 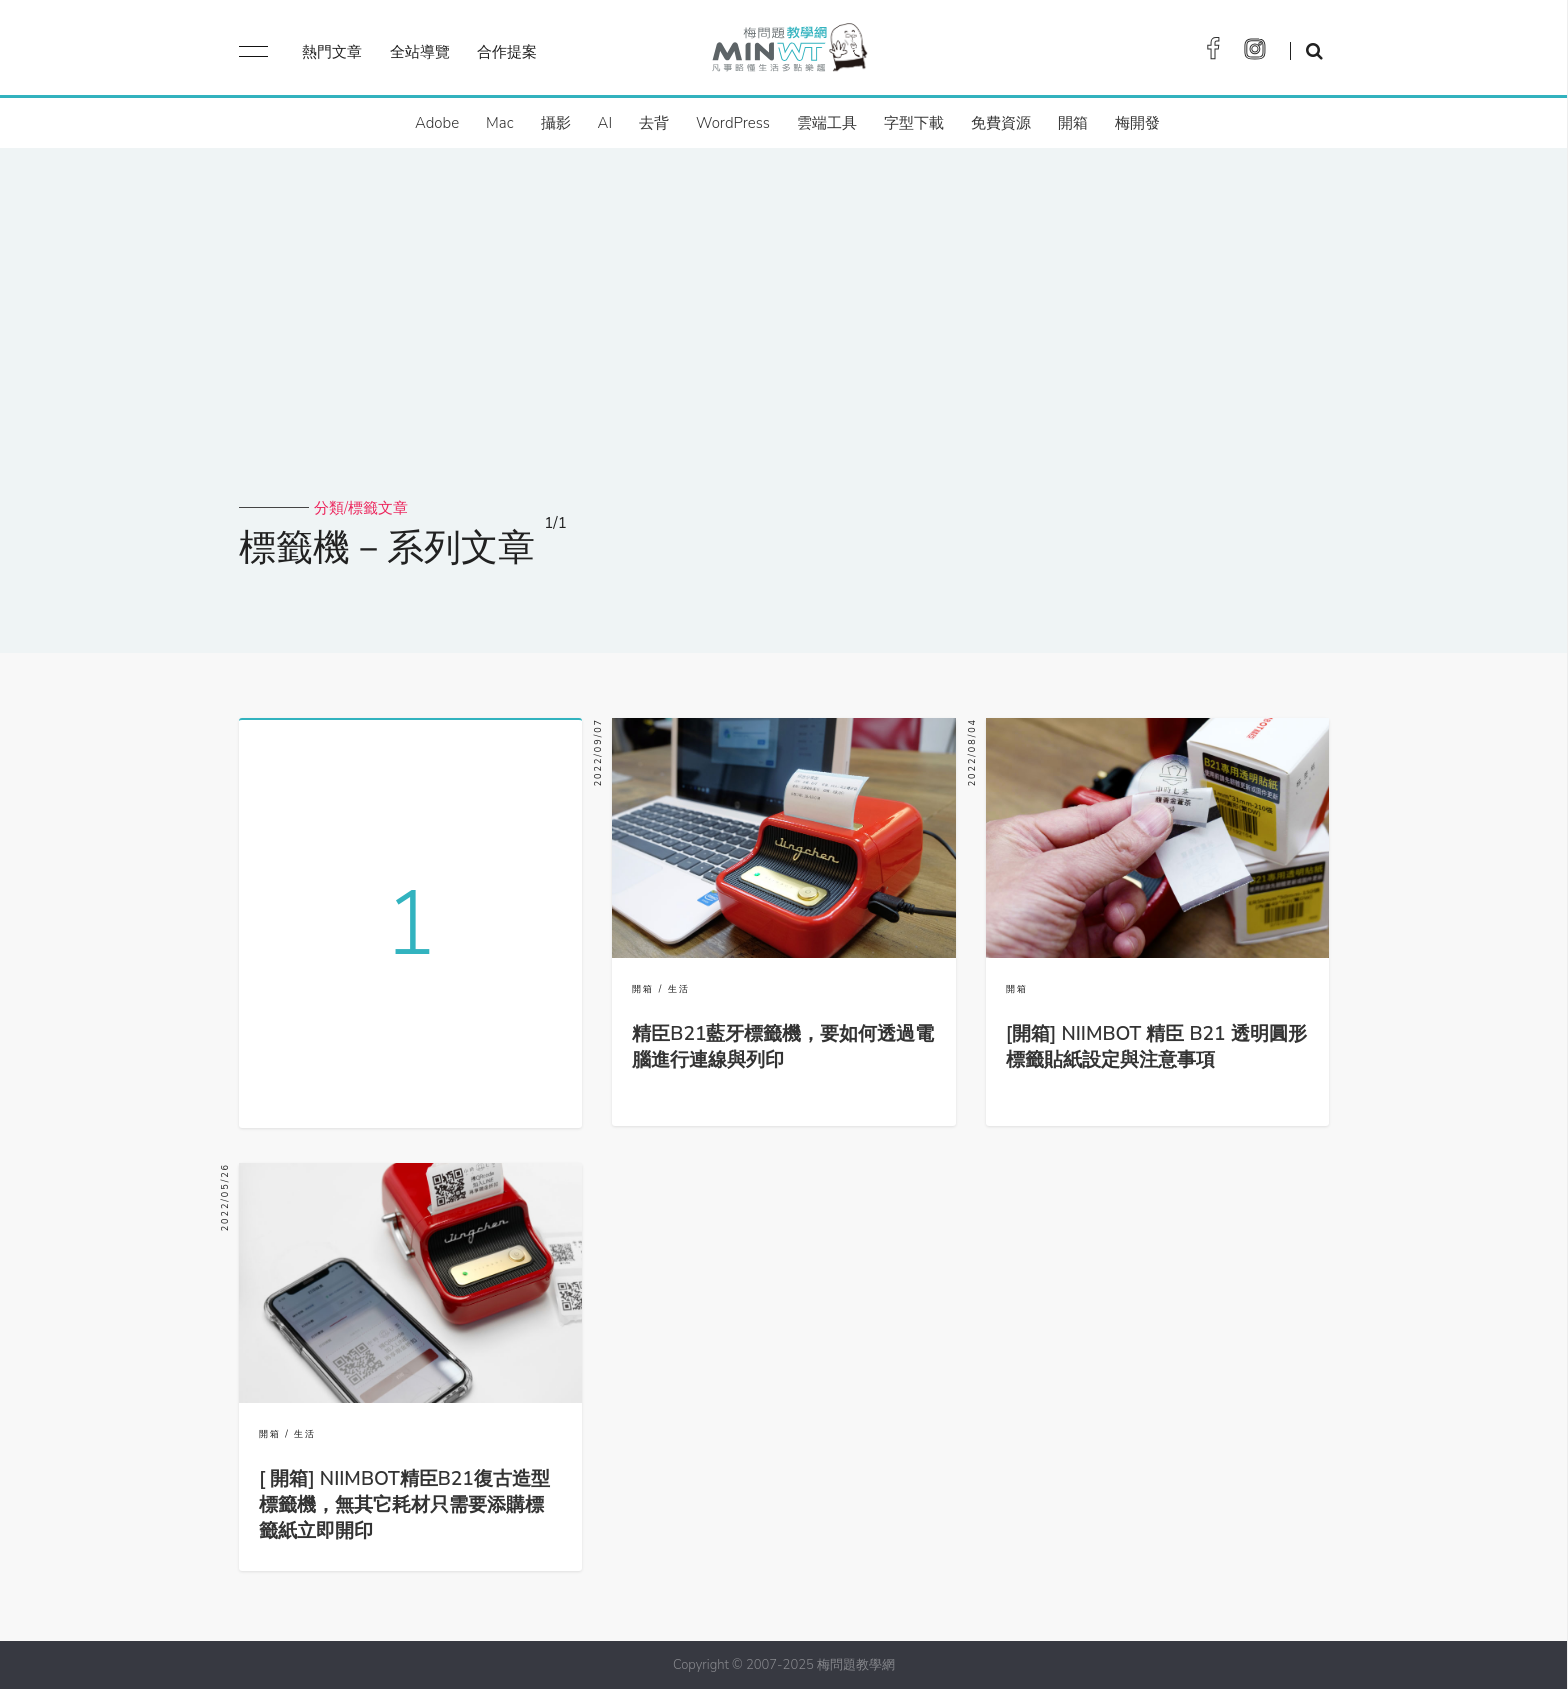 What do you see at coordinates (733, 123) in the screenshot?
I see `WordPress` at bounding box center [733, 123].